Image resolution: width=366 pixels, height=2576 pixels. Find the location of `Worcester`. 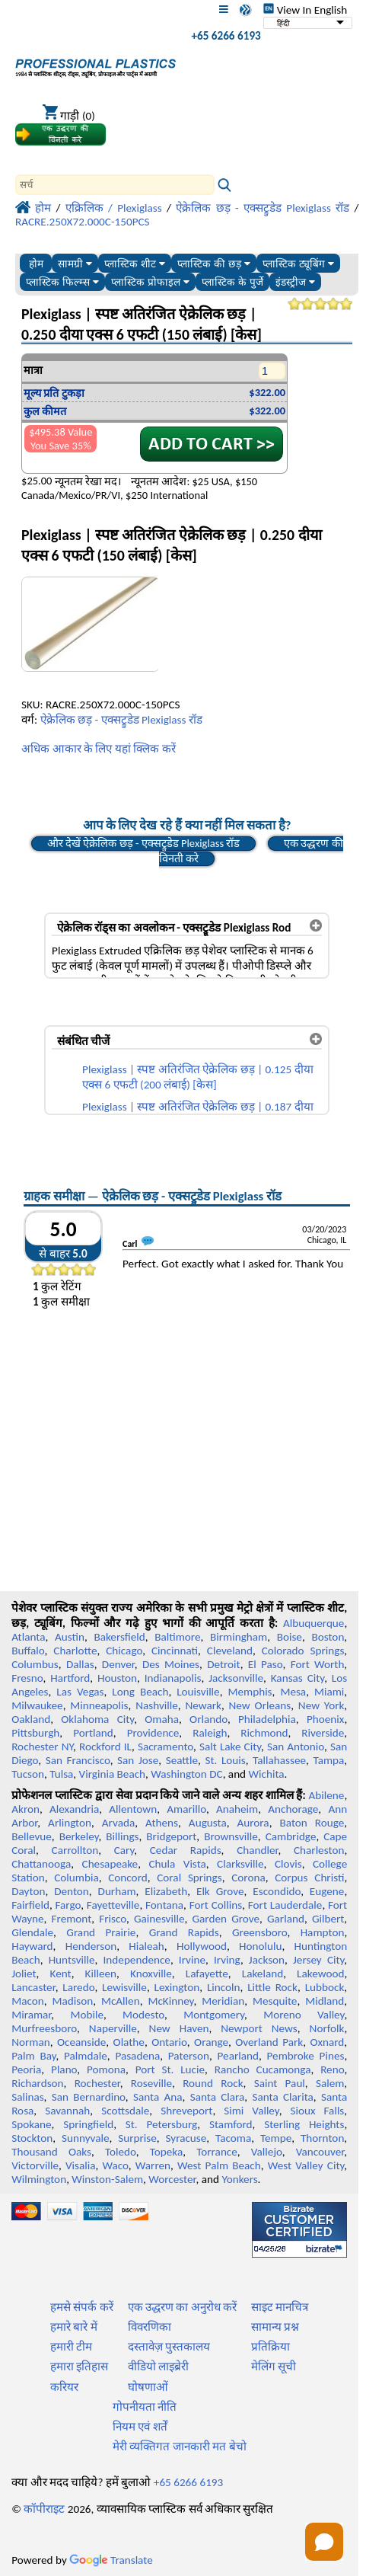

Worcester is located at coordinates (172, 2179).